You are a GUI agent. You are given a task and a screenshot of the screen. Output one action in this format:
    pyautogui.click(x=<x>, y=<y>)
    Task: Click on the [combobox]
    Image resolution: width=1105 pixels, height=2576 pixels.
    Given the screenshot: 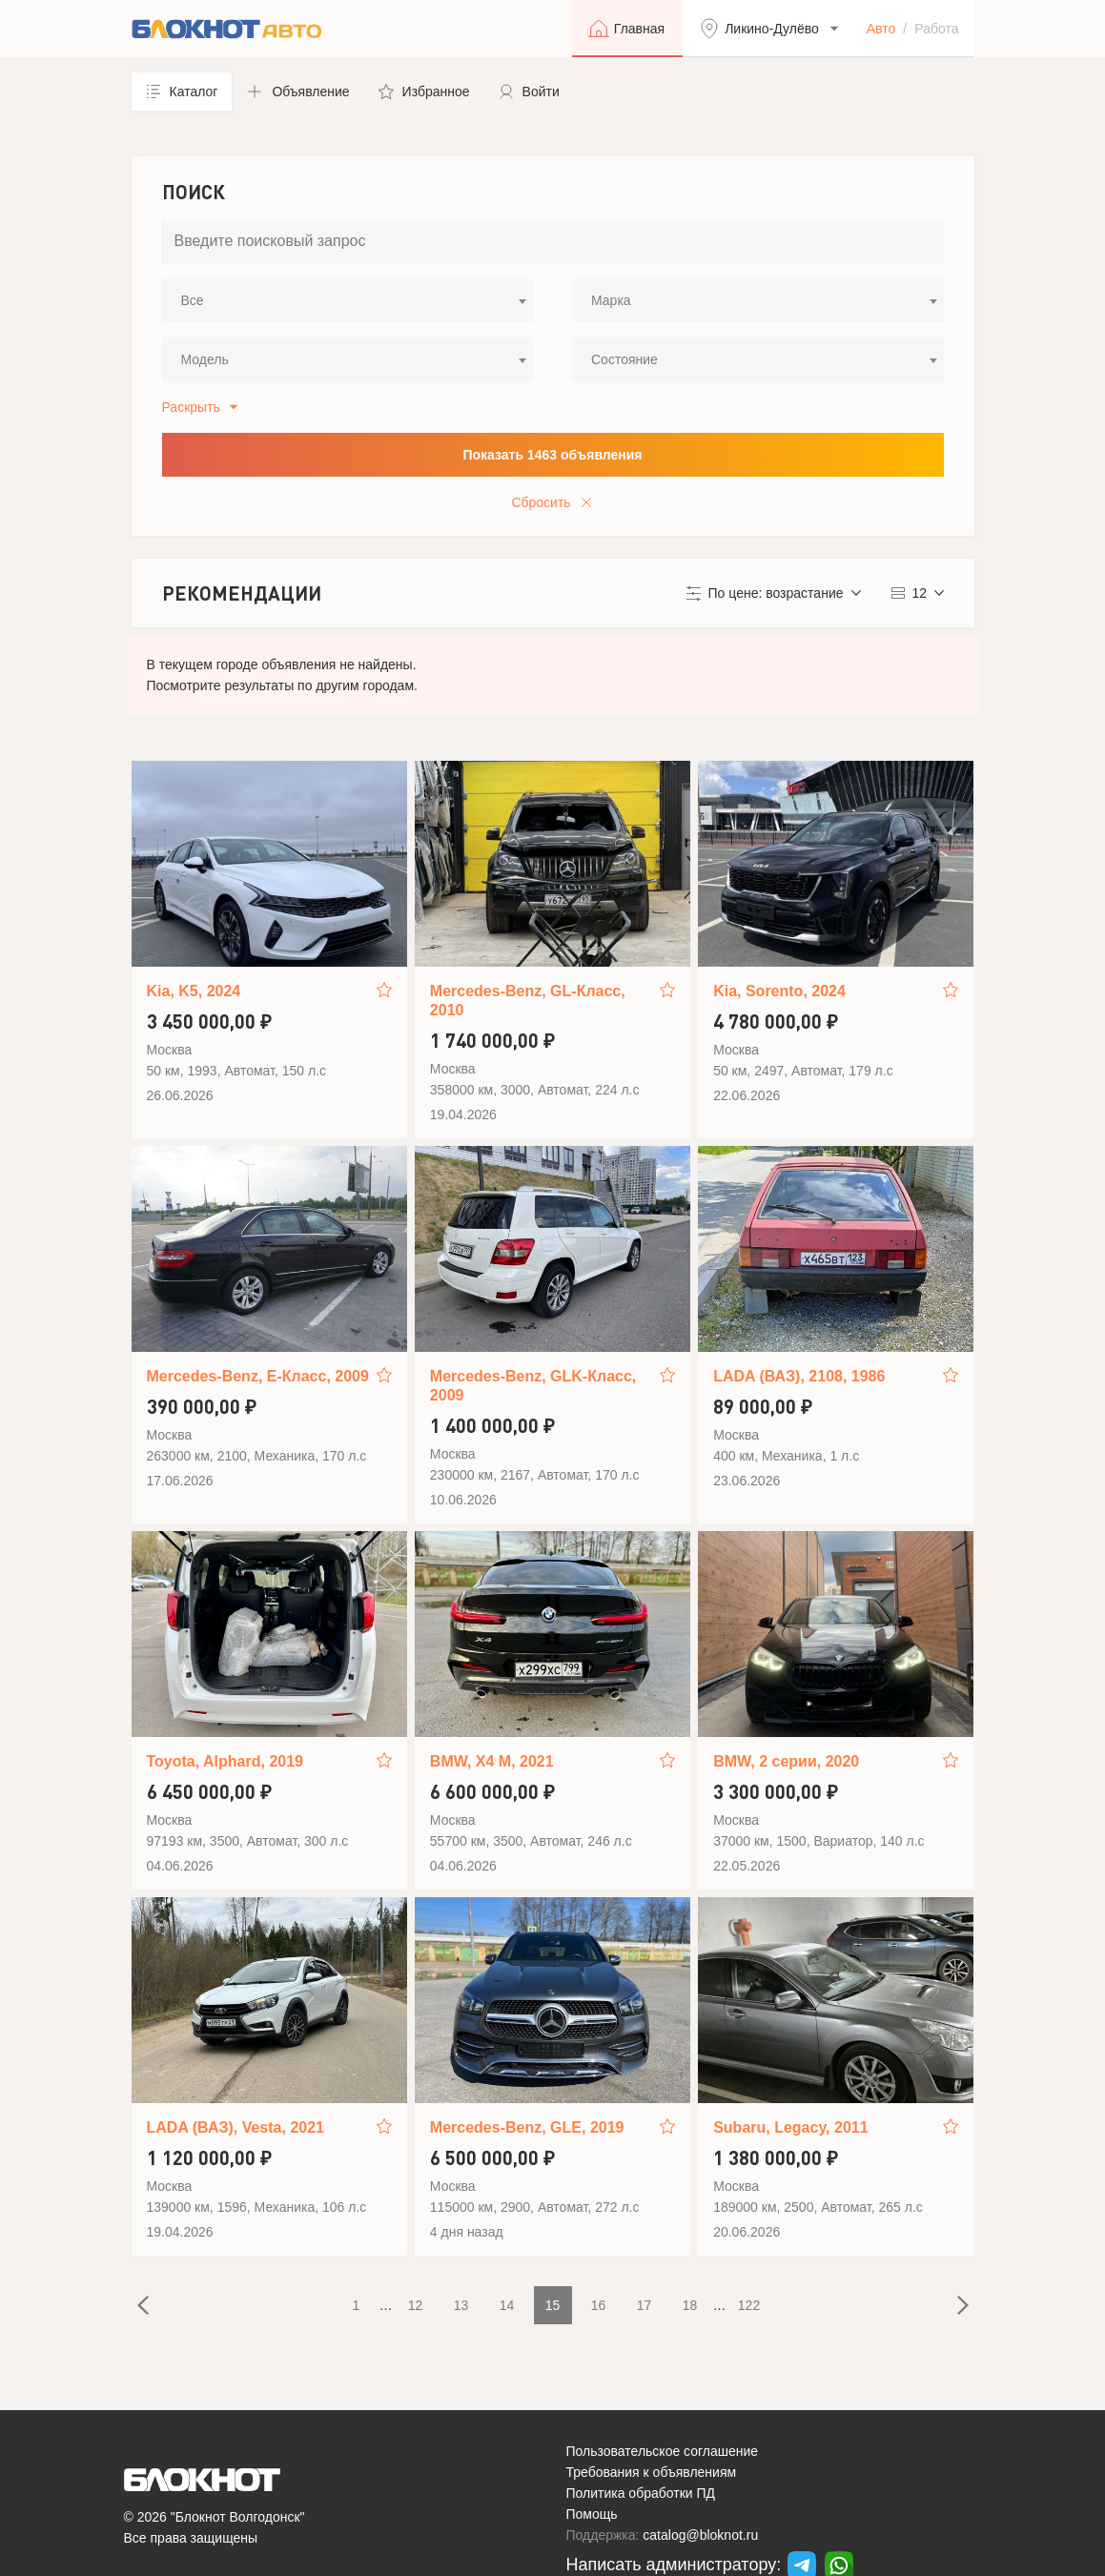 What is the action you would take?
    pyautogui.click(x=348, y=300)
    